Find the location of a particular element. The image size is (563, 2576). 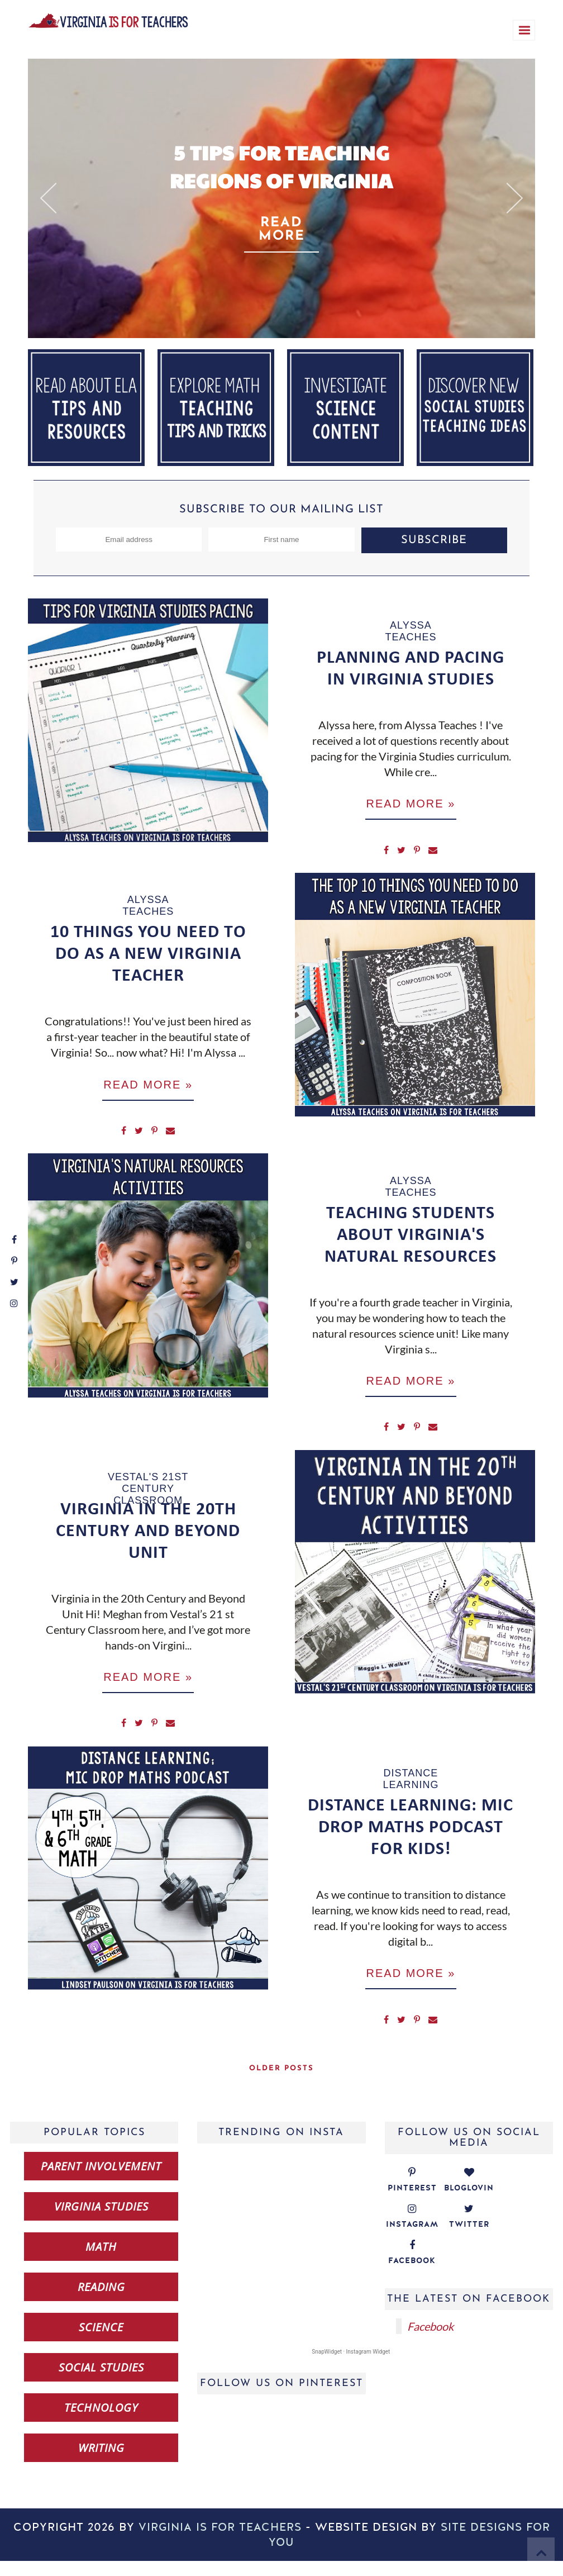

Virginia is for Teachers is located at coordinates (220, 2542).